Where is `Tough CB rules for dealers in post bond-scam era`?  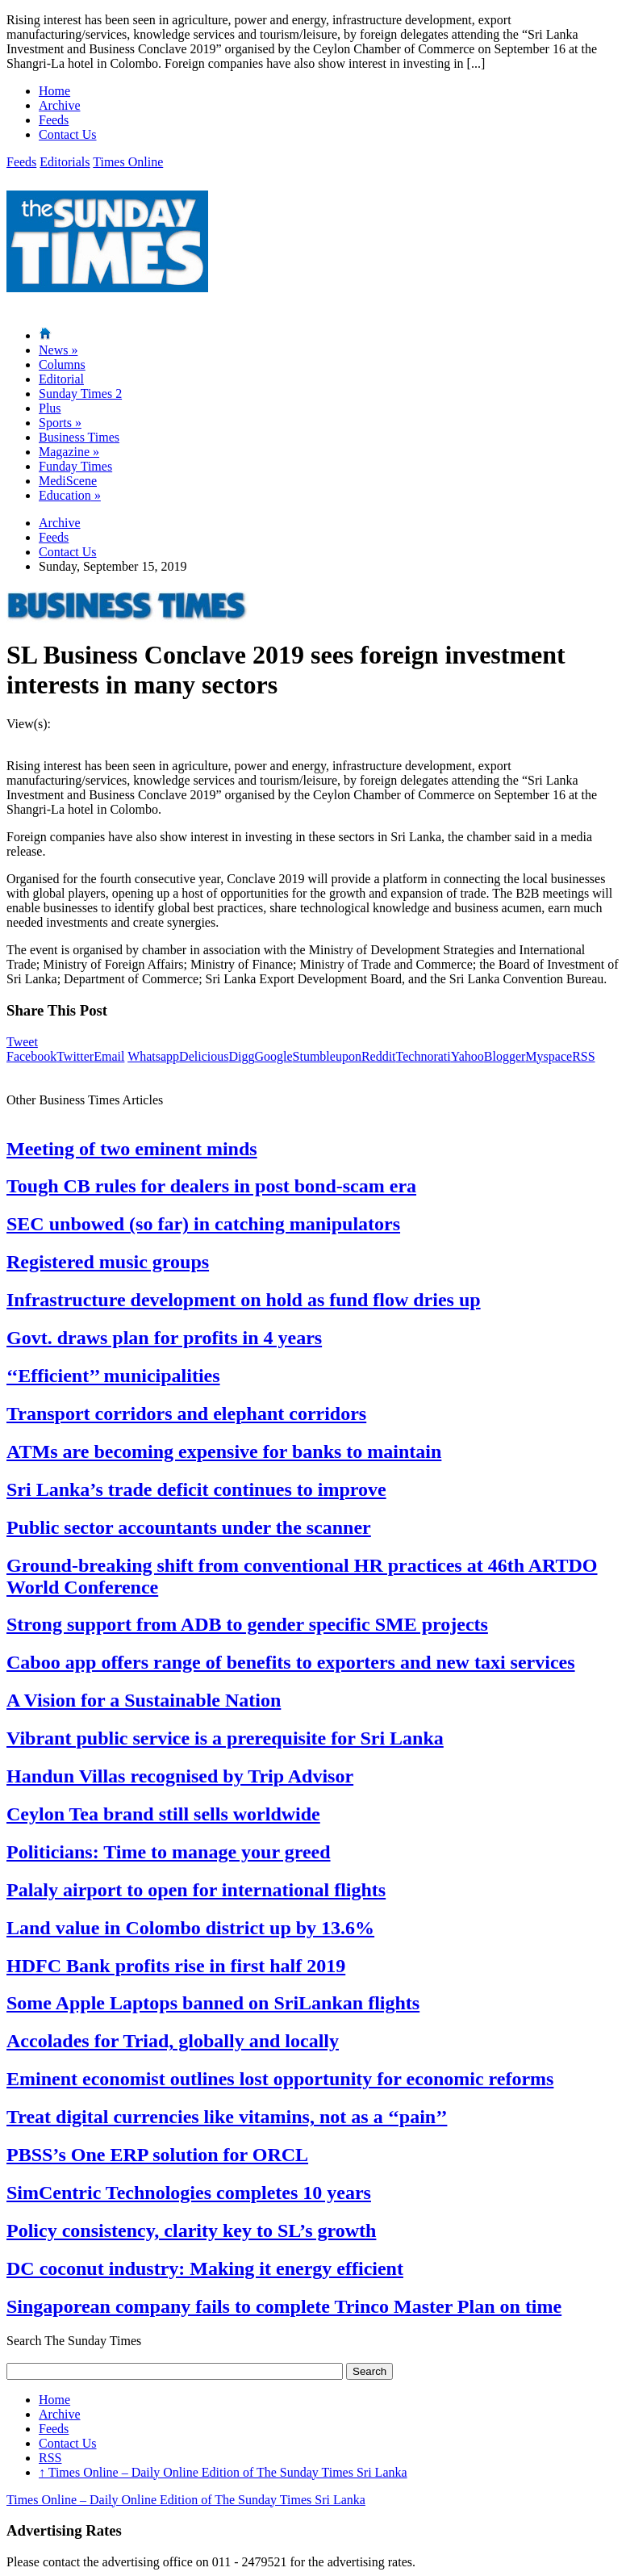
Tough CB rules for dealers in post bond-scam era is located at coordinates (211, 1185).